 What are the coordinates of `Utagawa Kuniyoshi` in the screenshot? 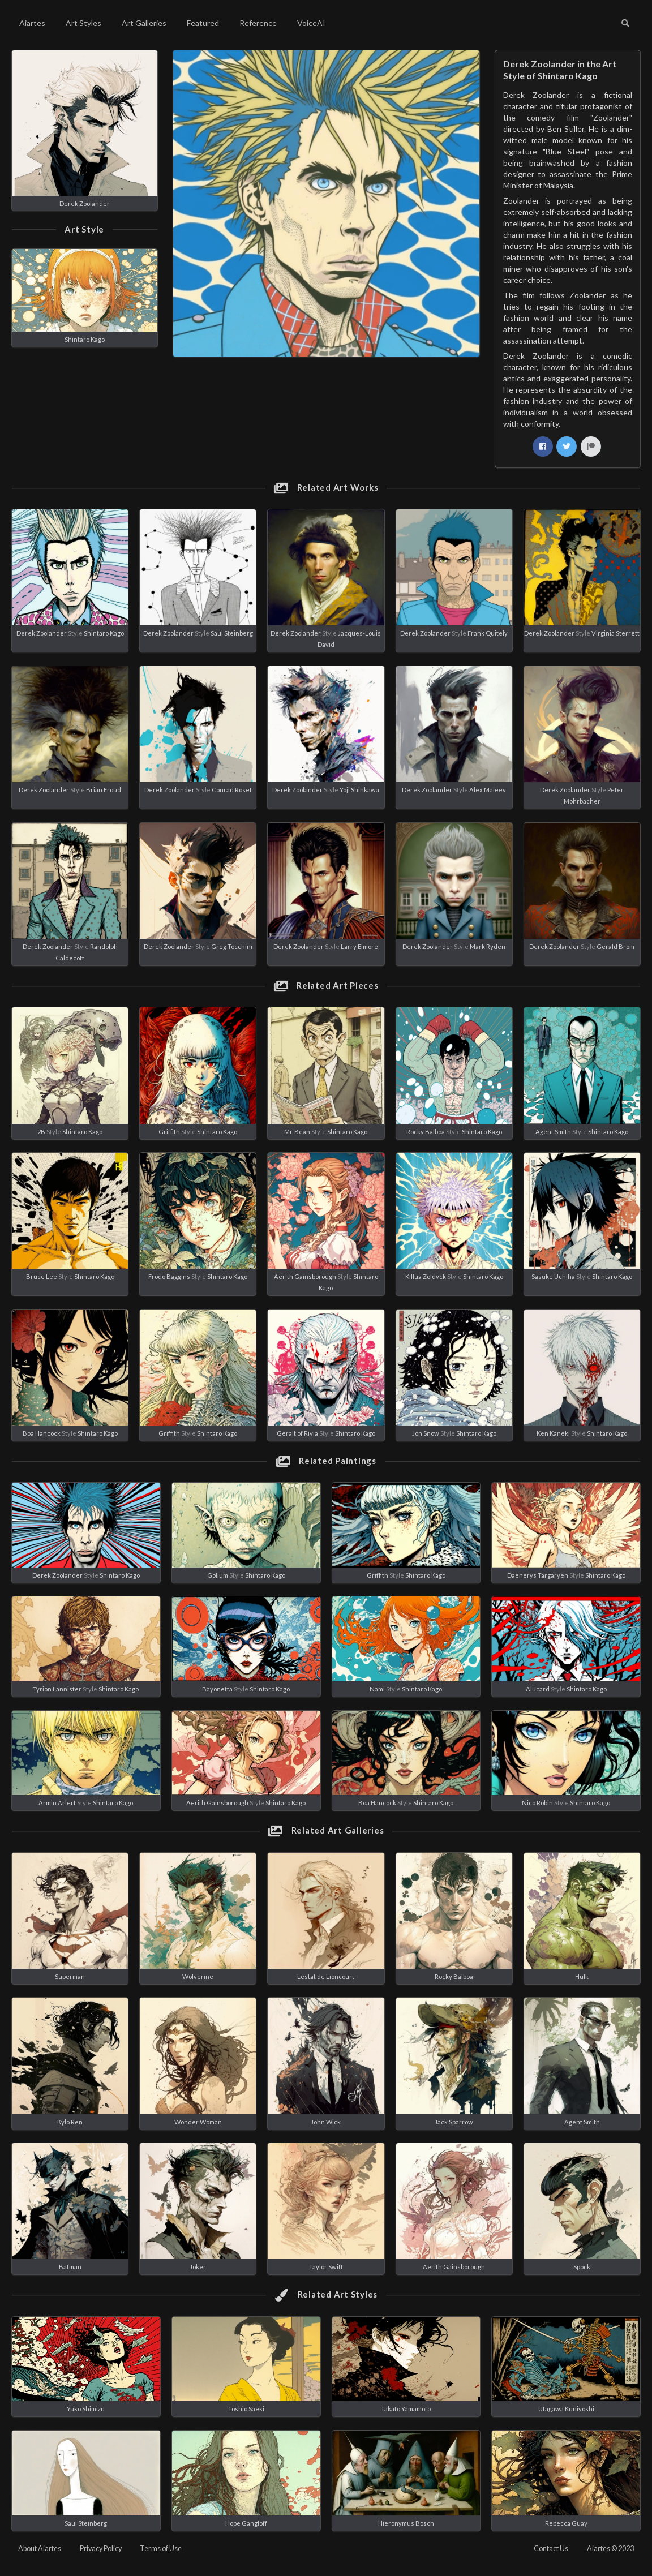 It's located at (566, 2408).